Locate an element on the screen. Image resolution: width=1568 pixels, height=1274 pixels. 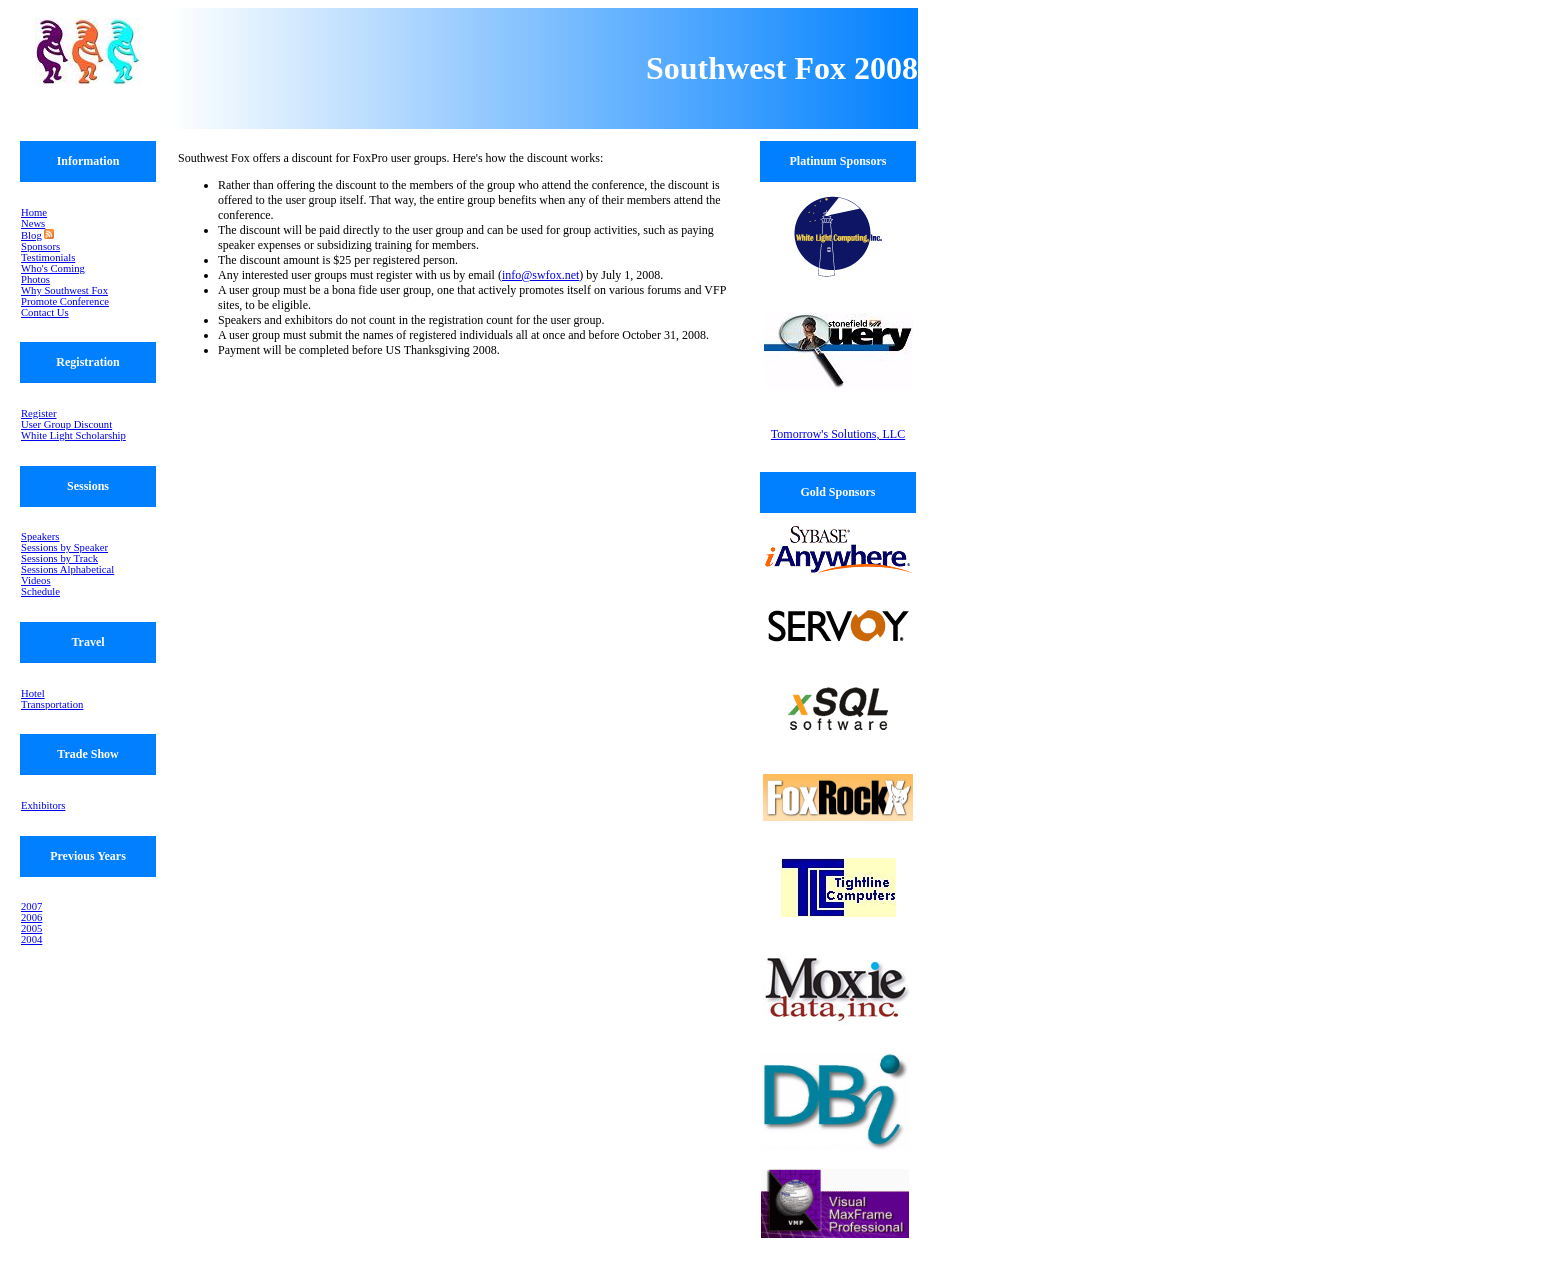
Photos is located at coordinates (35, 279).